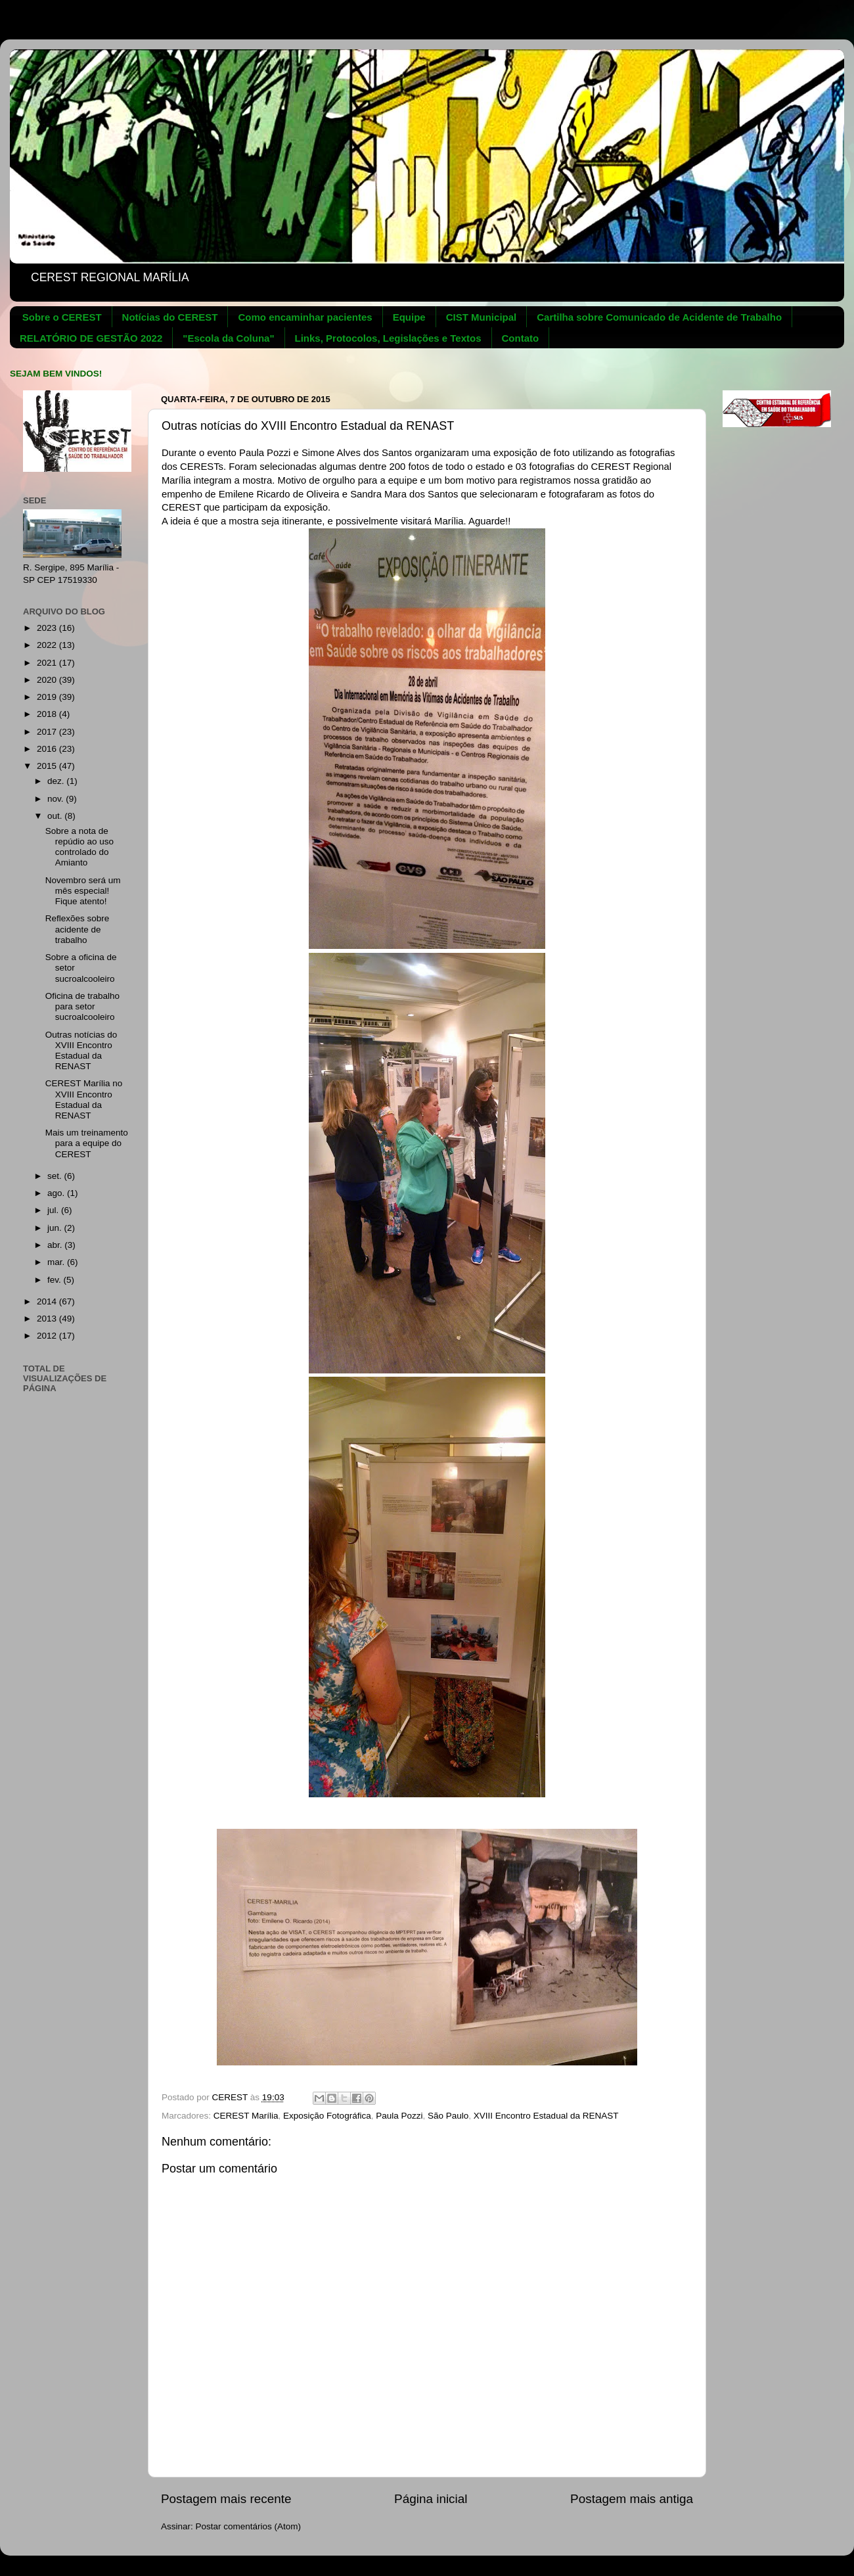  Describe the element at coordinates (62, 317) in the screenshot. I see `Sobre o CEREST` at that location.